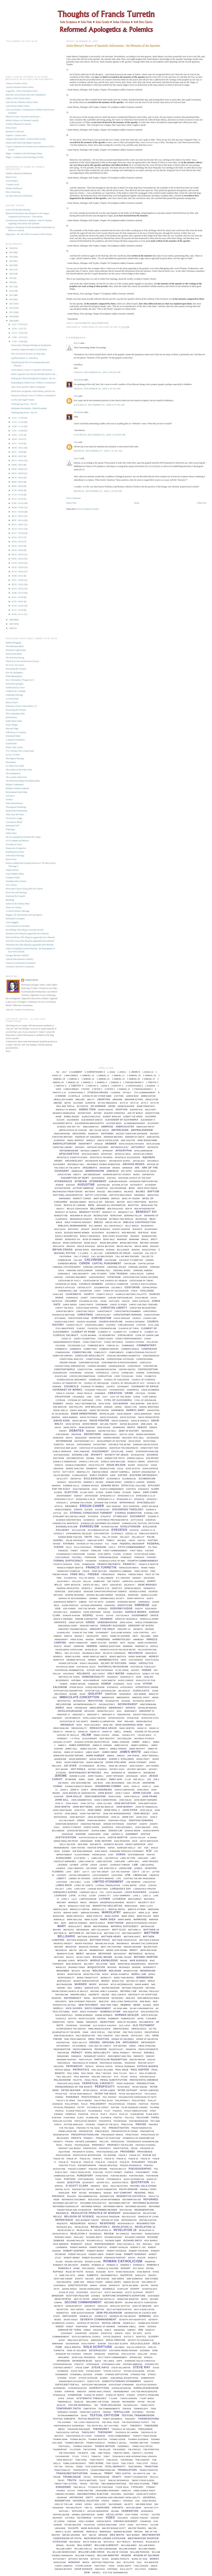 This screenshot has width=212, height=2576. What do you see at coordinates (73, 1424) in the screenshot?
I see `David Withun` at bounding box center [73, 1424].